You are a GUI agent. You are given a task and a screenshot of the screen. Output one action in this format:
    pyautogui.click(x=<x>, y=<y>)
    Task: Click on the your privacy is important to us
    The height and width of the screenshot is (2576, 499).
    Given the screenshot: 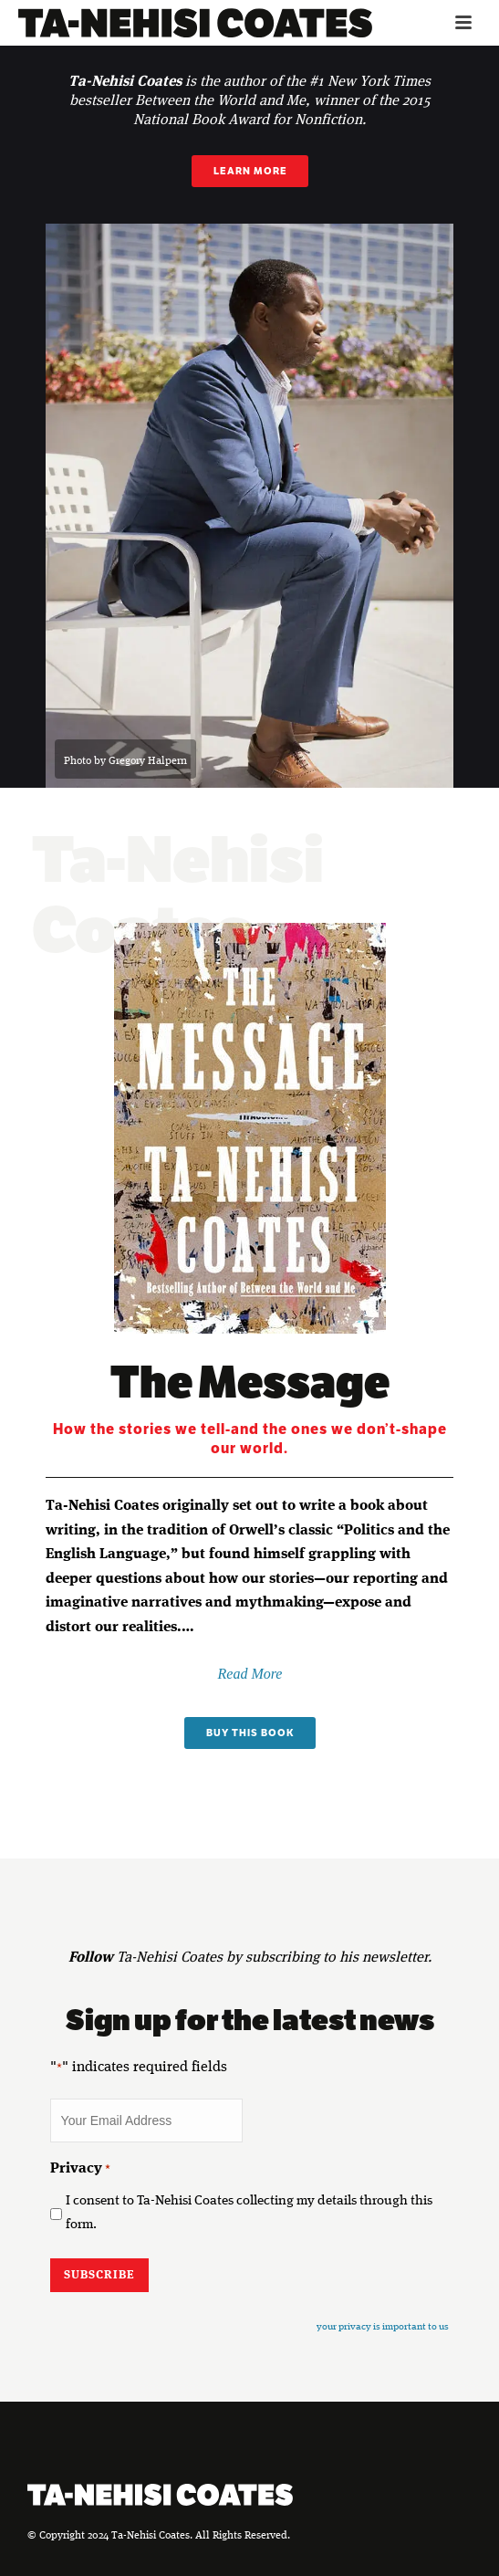 What is the action you would take?
    pyautogui.click(x=383, y=2326)
    